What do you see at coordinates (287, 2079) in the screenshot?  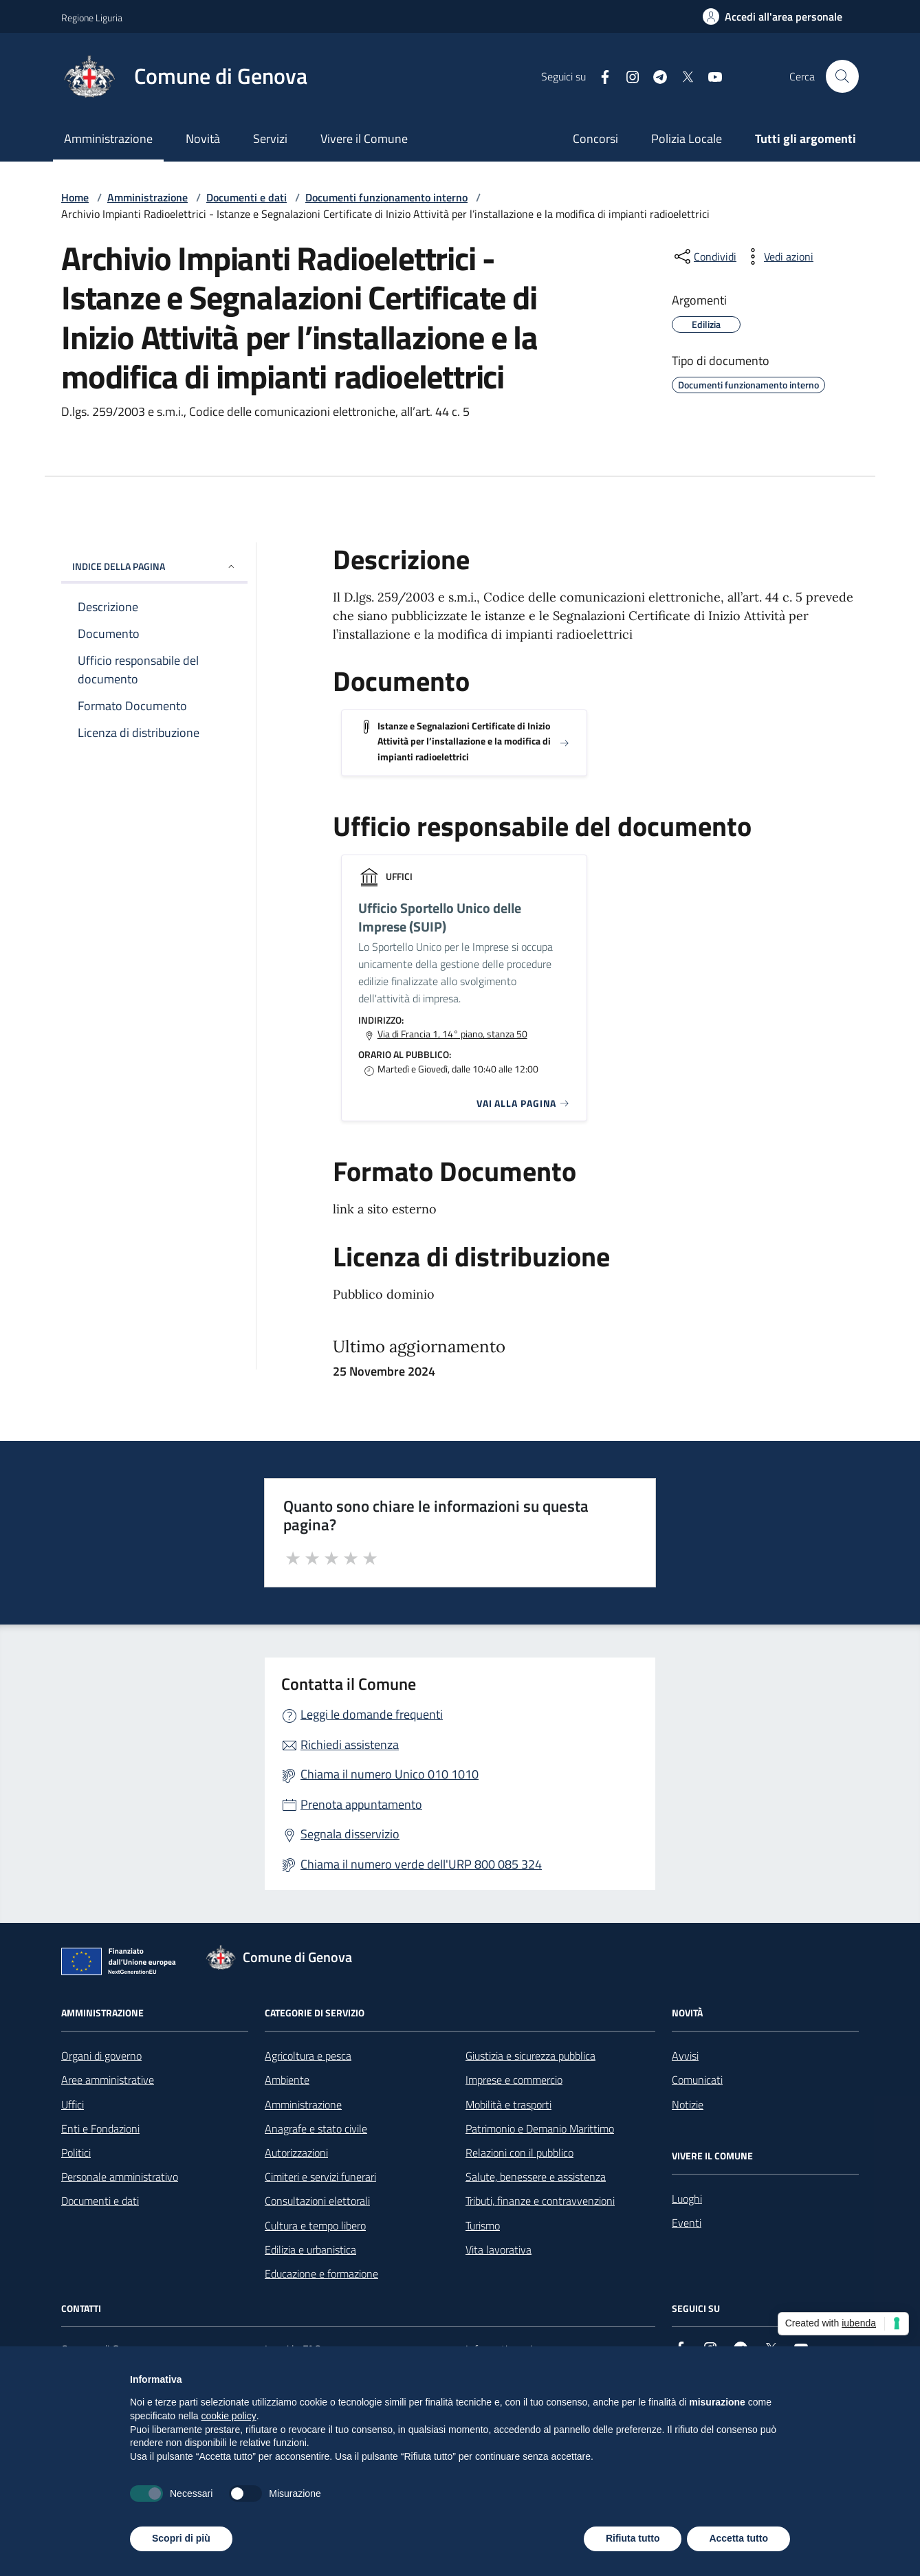 I see `Ambiente` at bounding box center [287, 2079].